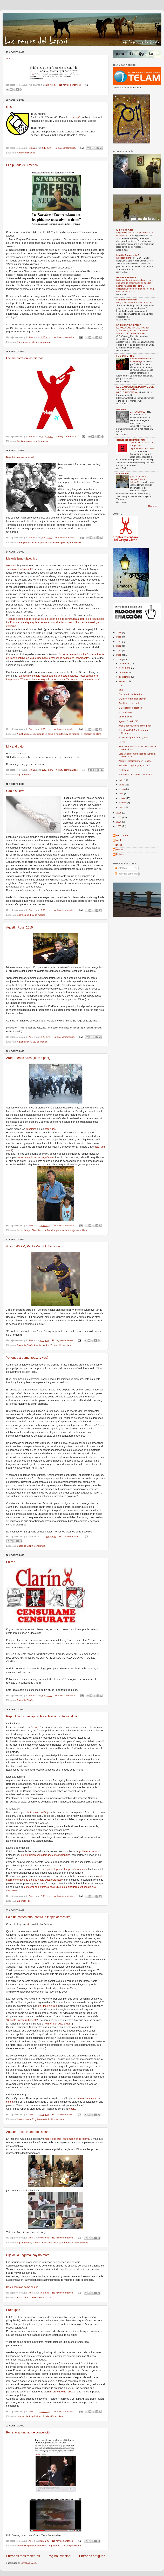 Image resolution: width=164 pixels, height=2576 pixels. What do you see at coordinates (119, 632) in the screenshot?
I see `2016` at bounding box center [119, 632].